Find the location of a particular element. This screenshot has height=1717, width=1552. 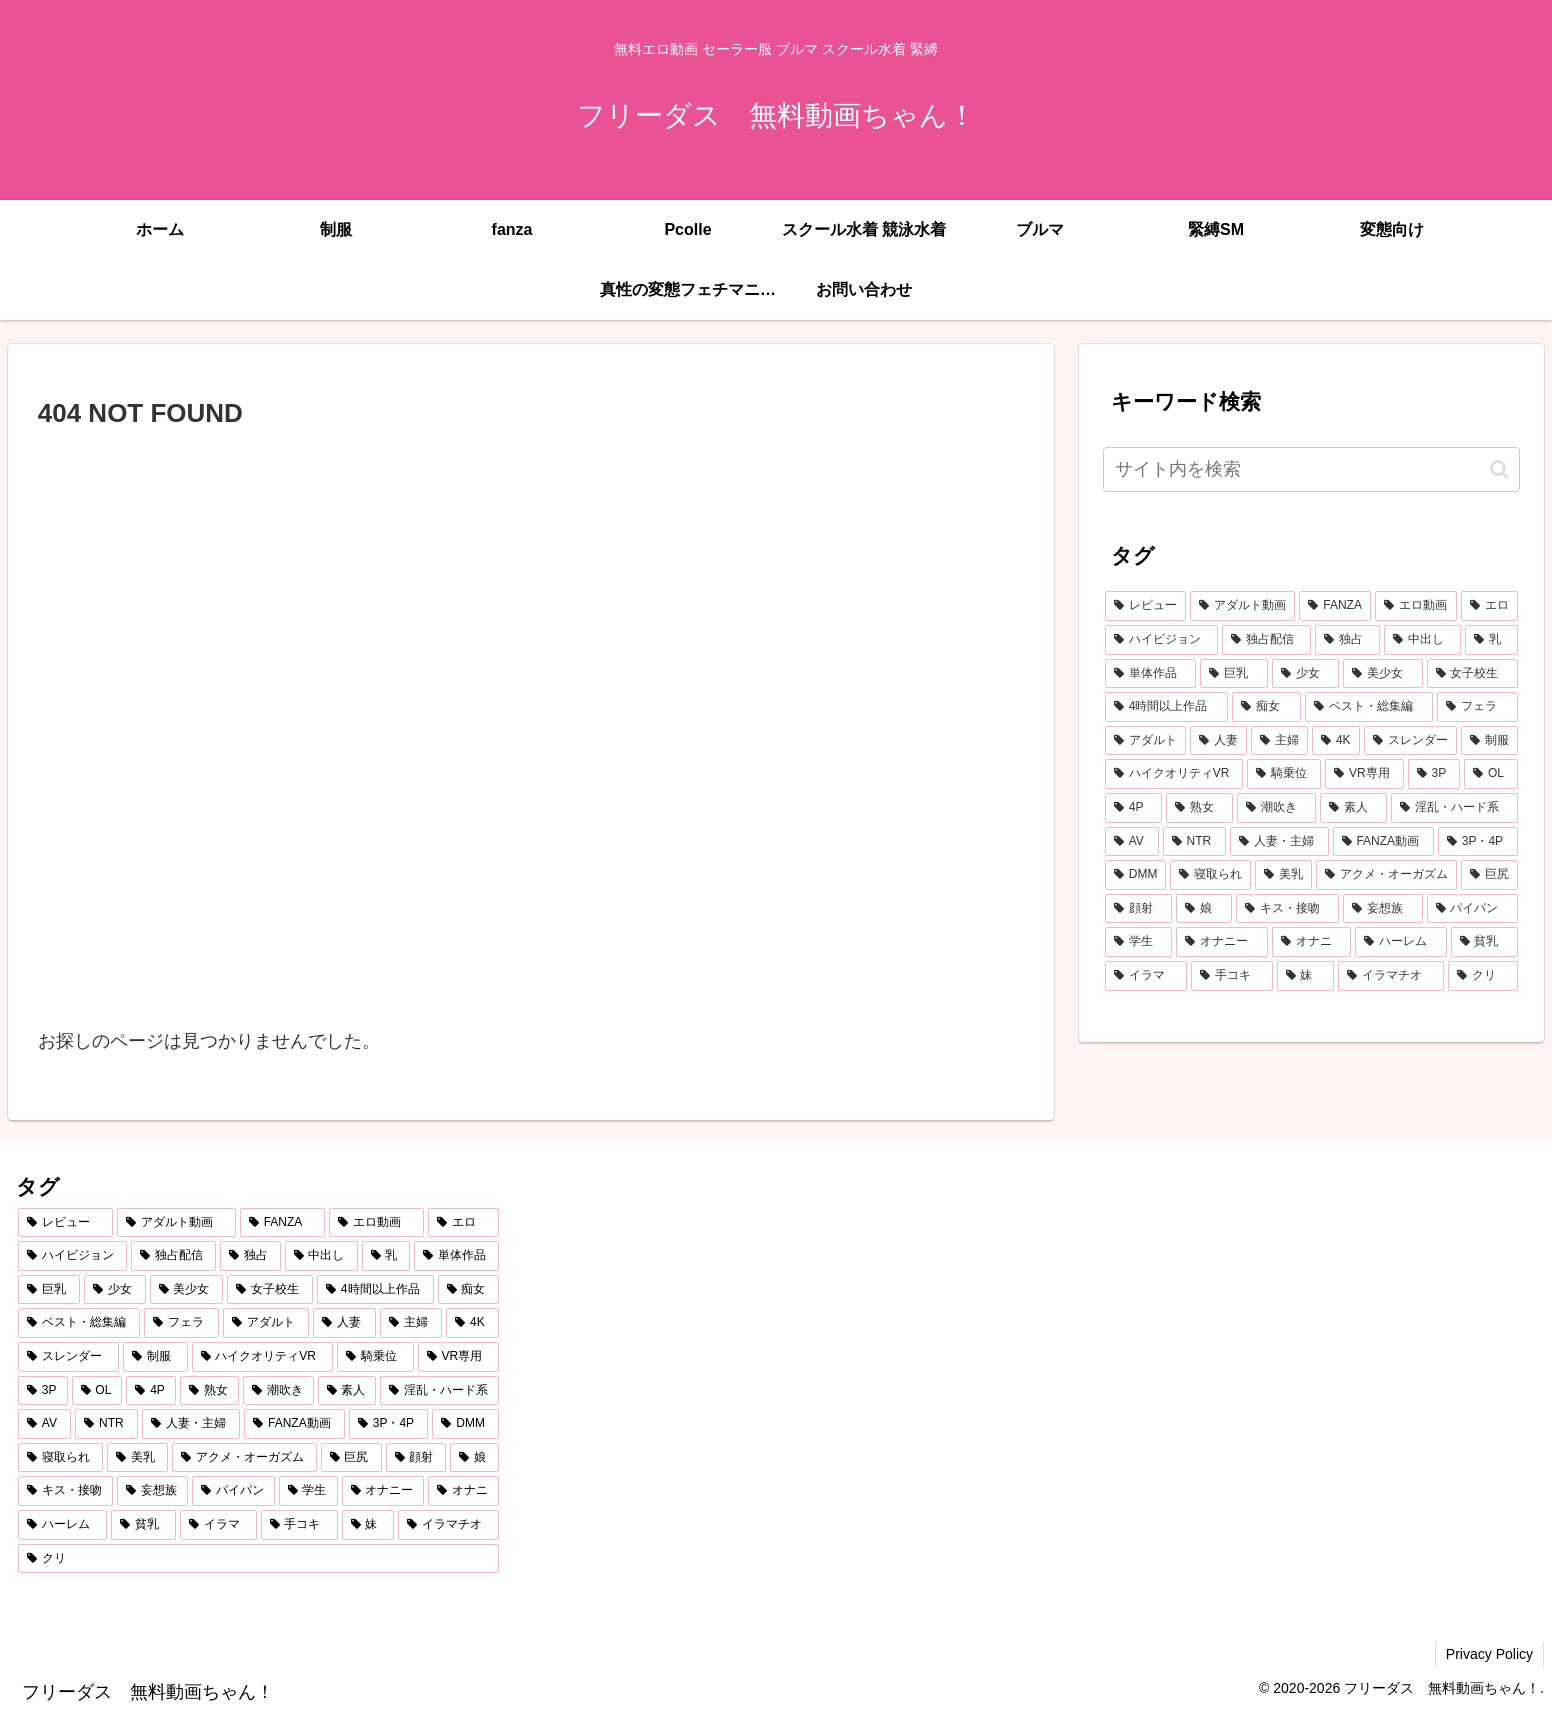

[スレンダー (809個の項目)] is located at coordinates (1410, 741).